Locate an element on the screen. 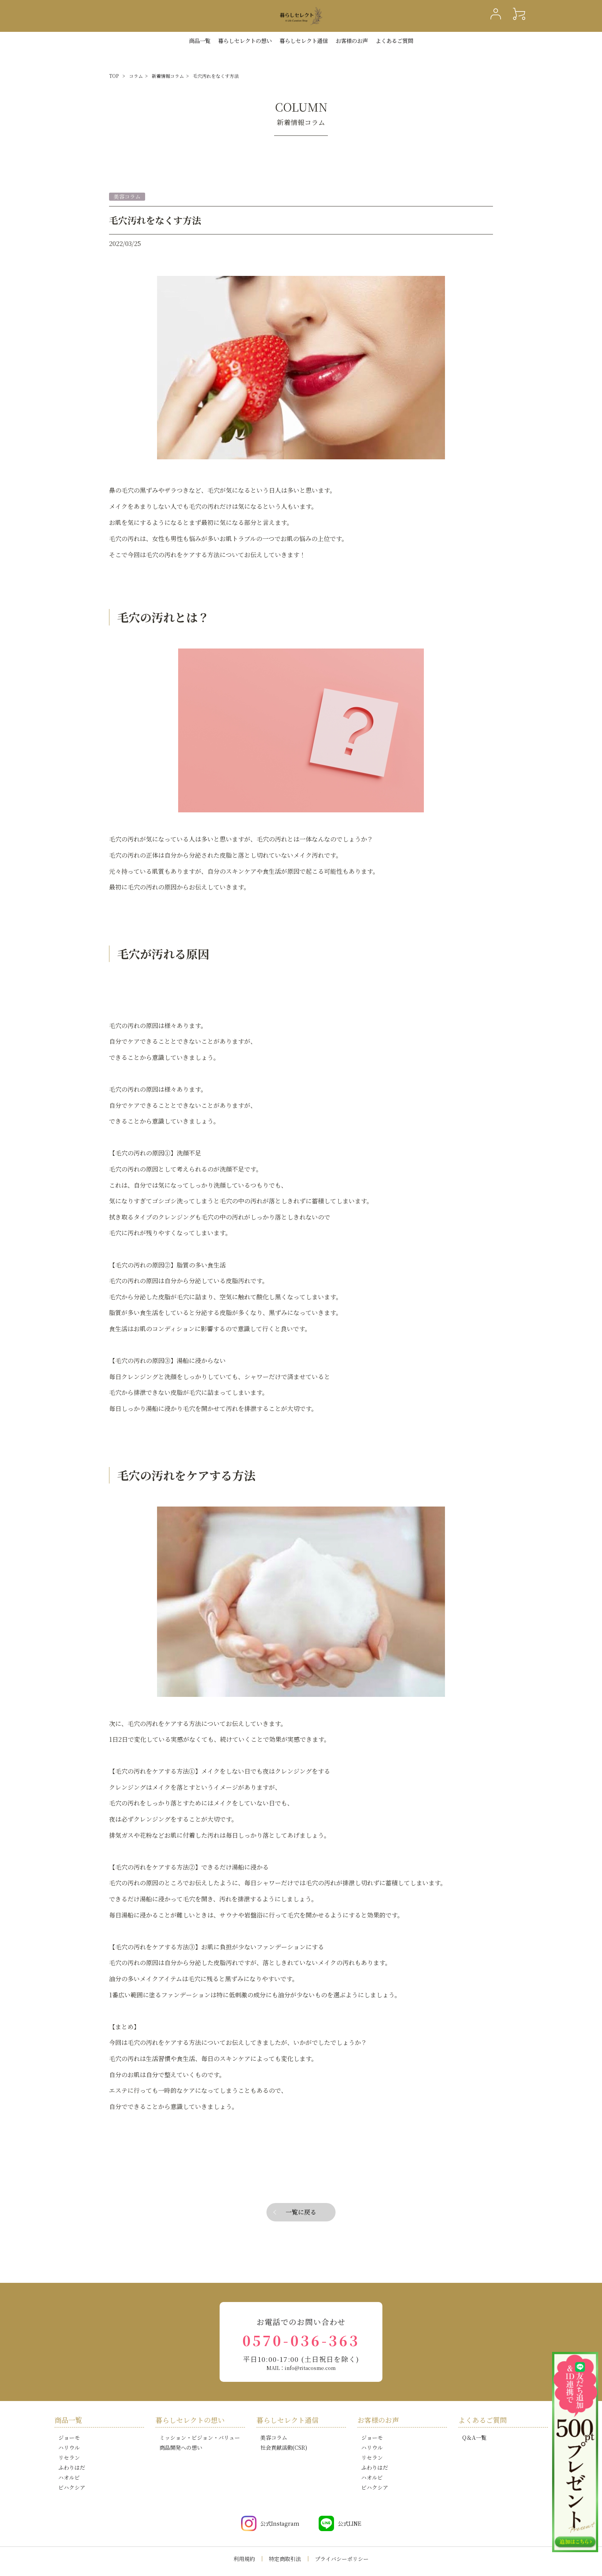 Image resolution: width=602 pixels, height=2576 pixels. 新着情報コラム is located at coordinates (168, 76).